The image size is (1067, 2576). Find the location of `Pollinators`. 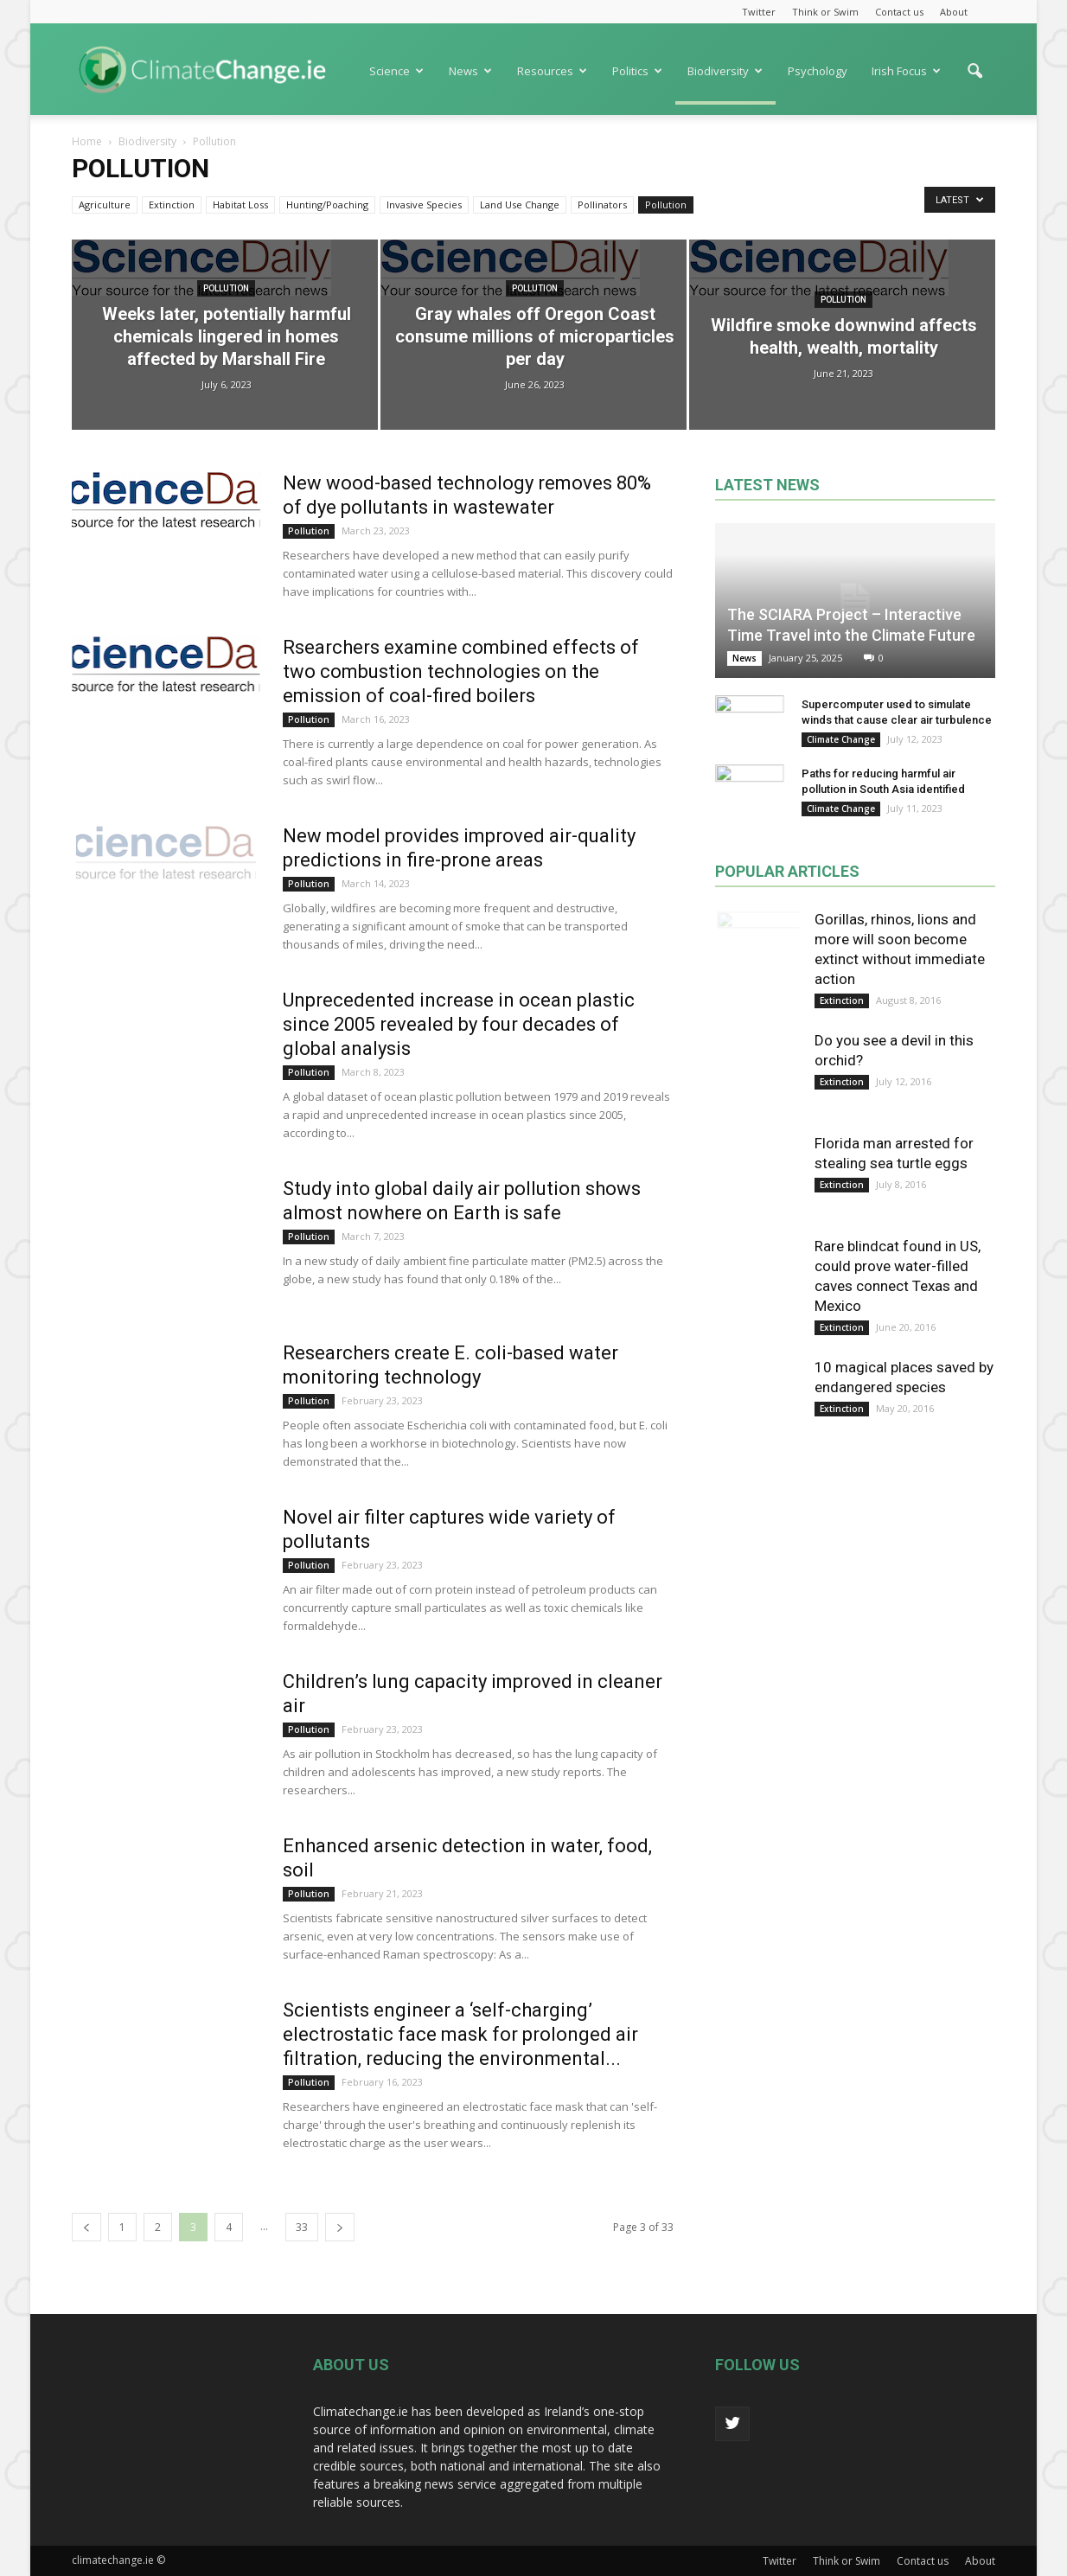

Pollinators is located at coordinates (602, 204).